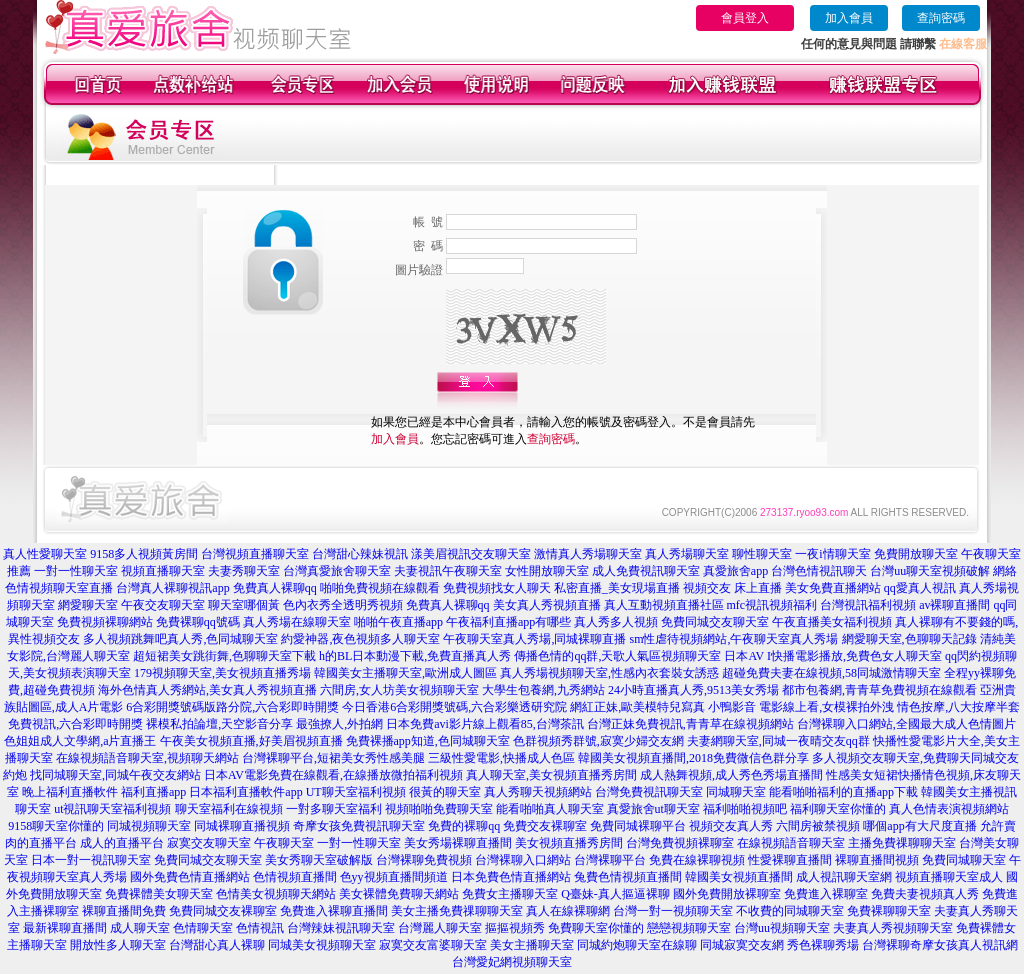 The width and height of the screenshot is (1024, 974). Describe the element at coordinates (65, 928) in the screenshot. I see `最新裸聊直播間` at that location.